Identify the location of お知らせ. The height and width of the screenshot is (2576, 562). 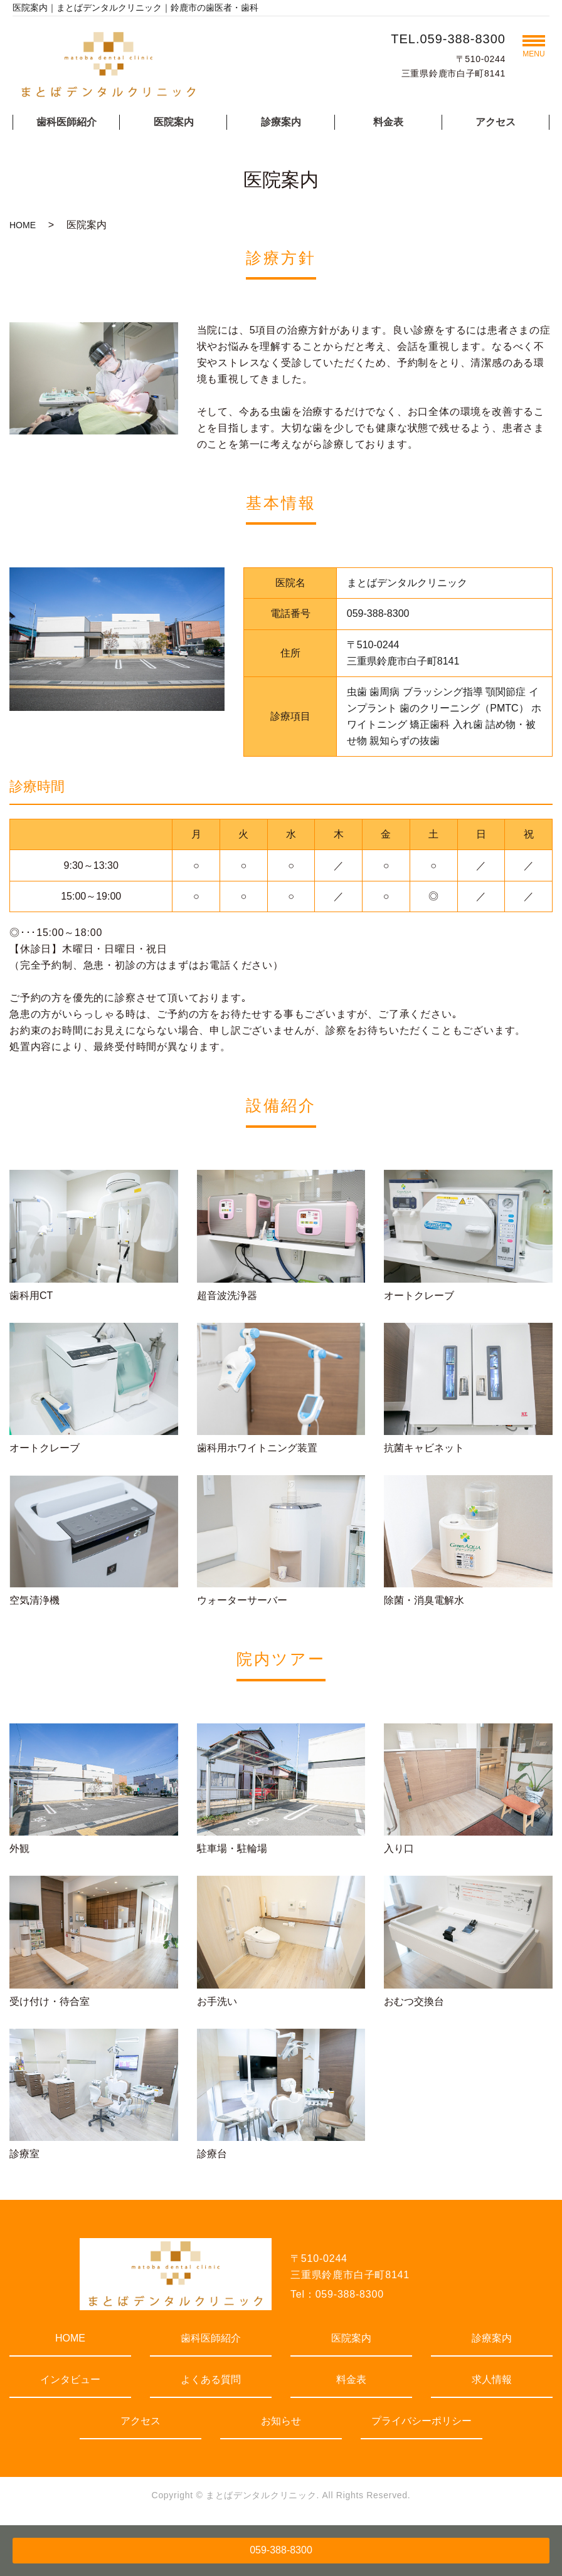
(281, 2421).